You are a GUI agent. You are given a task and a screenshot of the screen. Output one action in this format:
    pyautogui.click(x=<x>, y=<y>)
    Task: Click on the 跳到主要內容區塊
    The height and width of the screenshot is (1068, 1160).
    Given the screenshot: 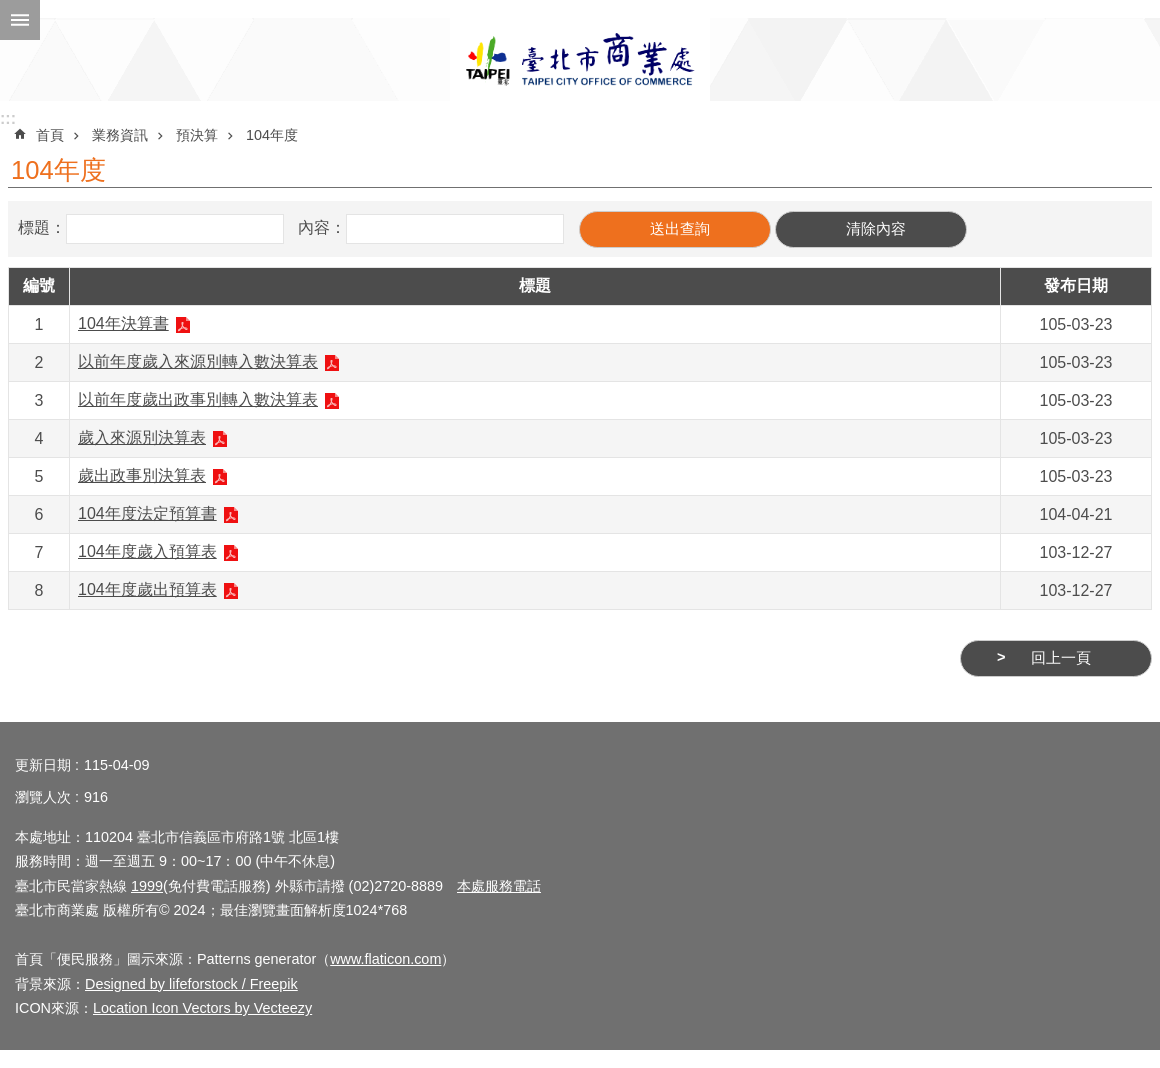 What is the action you would take?
    pyautogui.click(x=10, y=10)
    